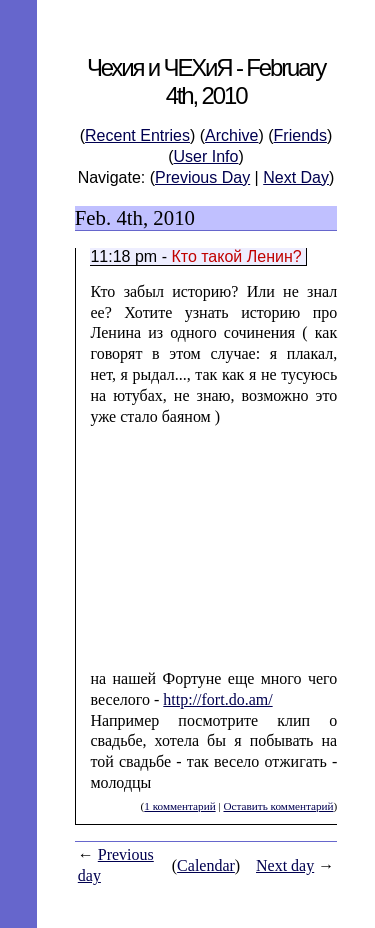 This screenshot has width=375, height=928. Describe the element at coordinates (179, 806) in the screenshot. I see `1 комментарий` at that location.